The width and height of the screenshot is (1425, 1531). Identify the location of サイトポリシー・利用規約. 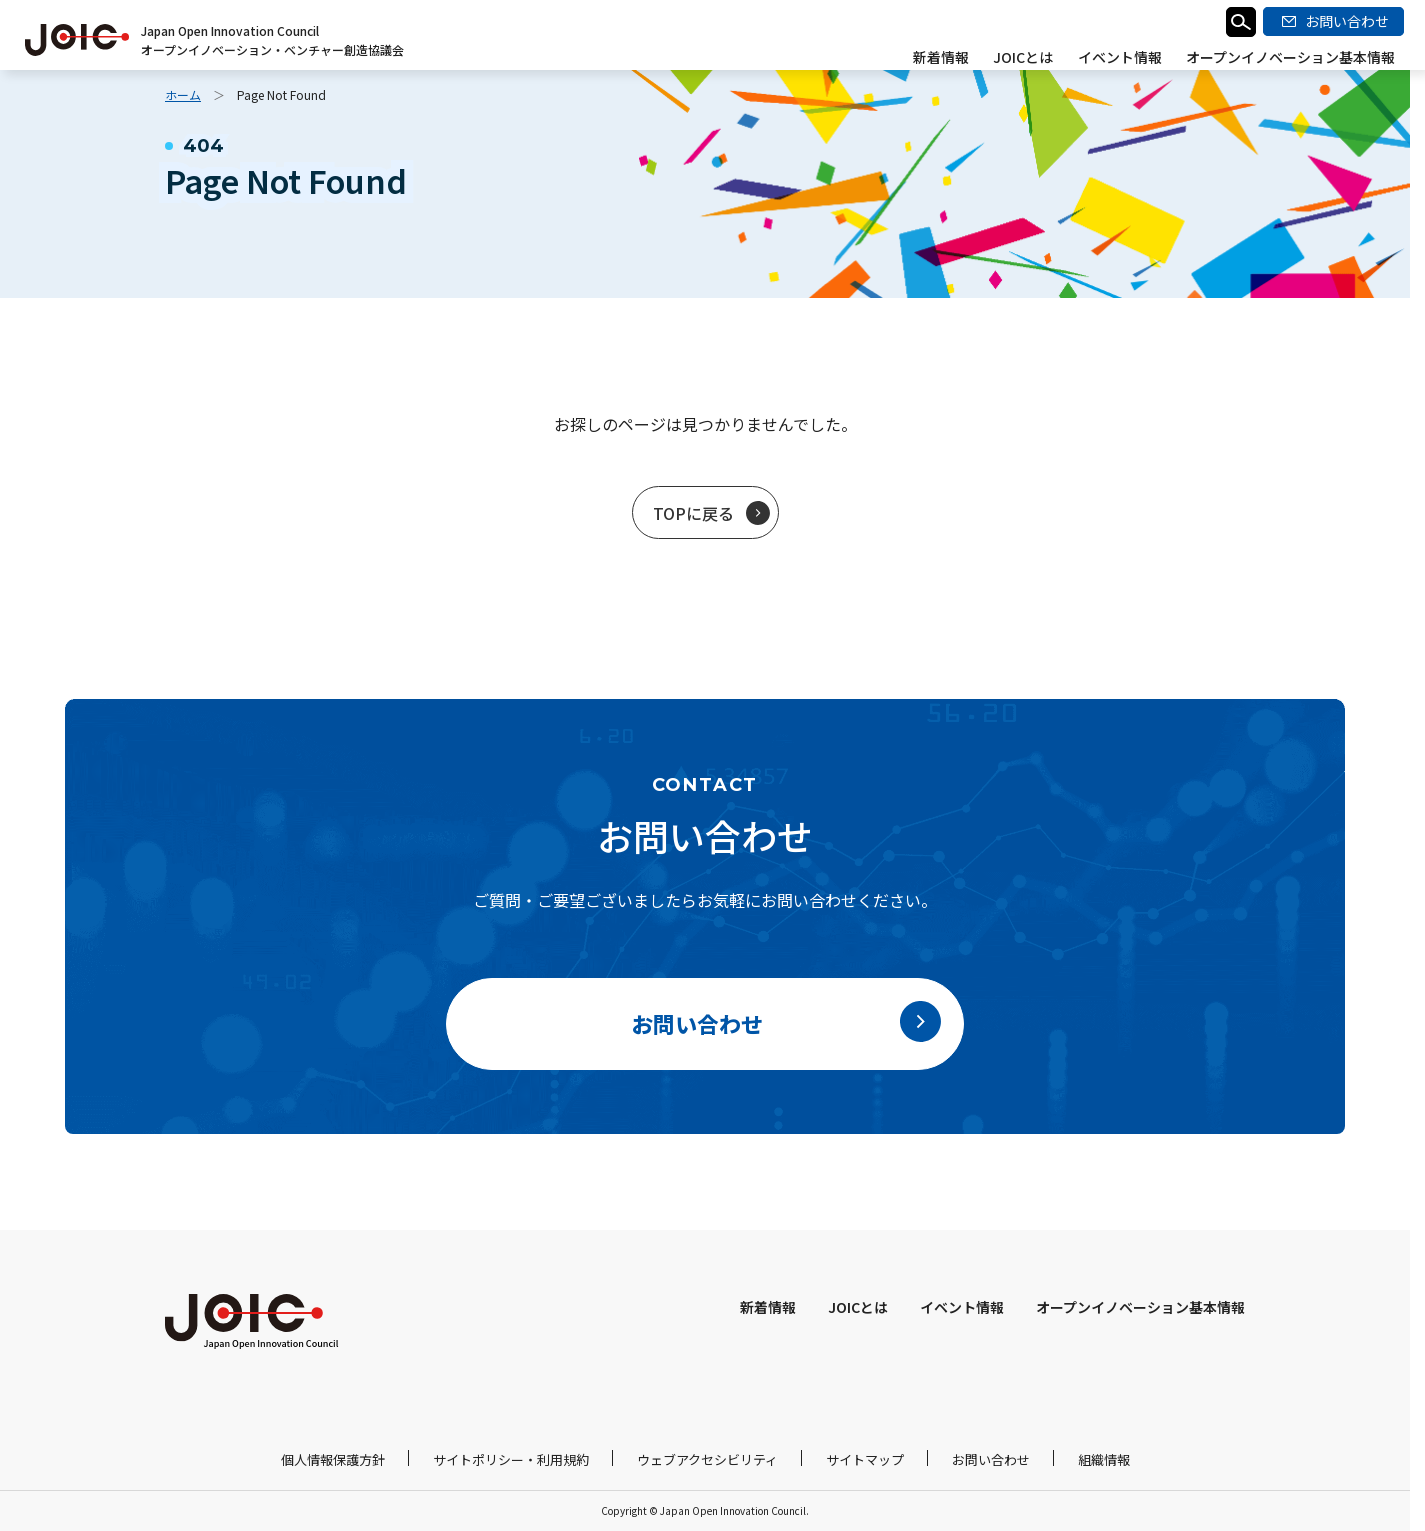
(511, 1459).